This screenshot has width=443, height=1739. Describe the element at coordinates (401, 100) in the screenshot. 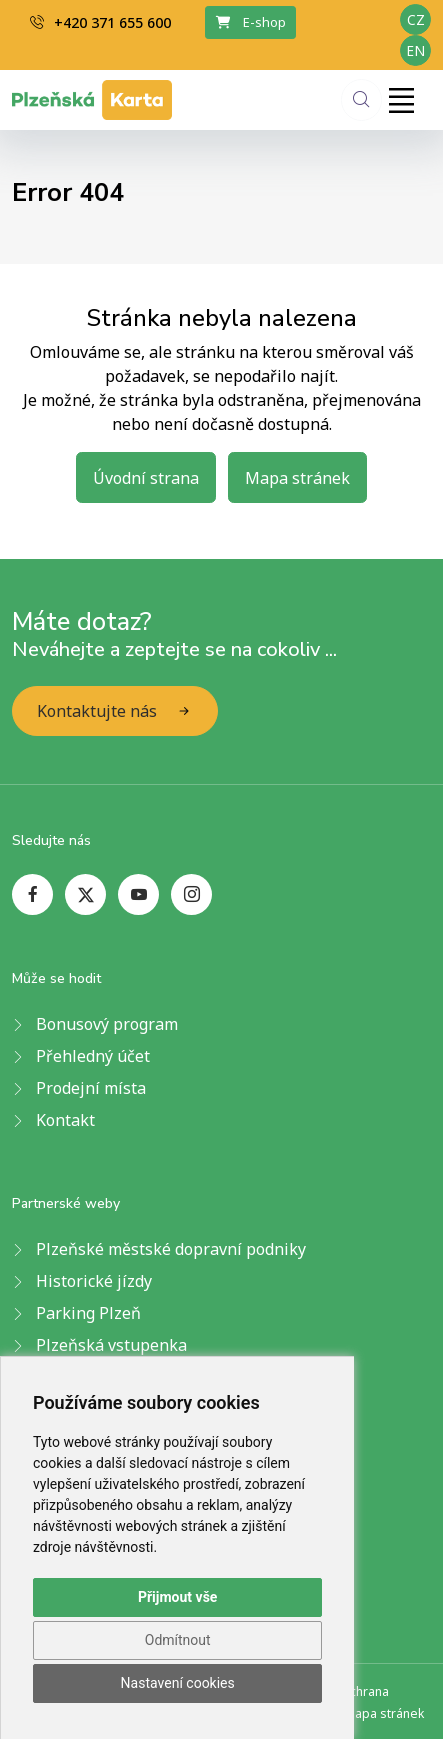

I see `[Toggle navigation]` at that location.